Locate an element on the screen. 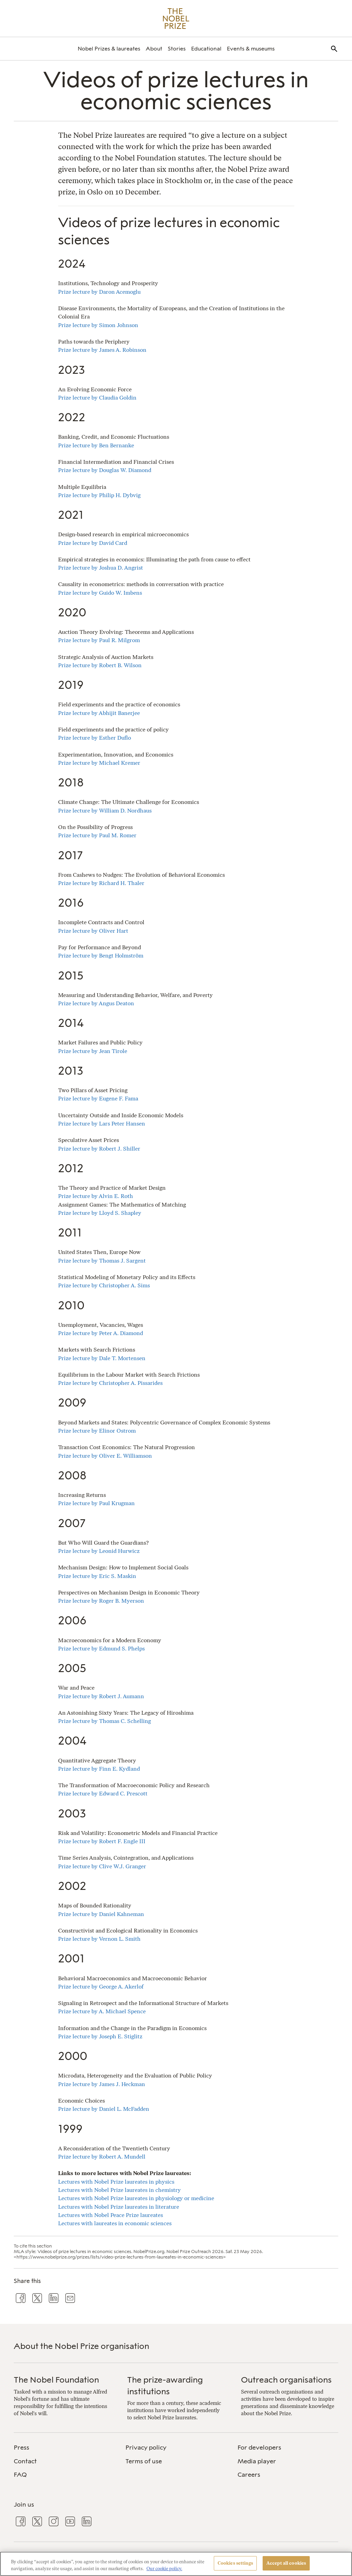  Prize lecture by Simon Johnson is located at coordinates (98, 325).